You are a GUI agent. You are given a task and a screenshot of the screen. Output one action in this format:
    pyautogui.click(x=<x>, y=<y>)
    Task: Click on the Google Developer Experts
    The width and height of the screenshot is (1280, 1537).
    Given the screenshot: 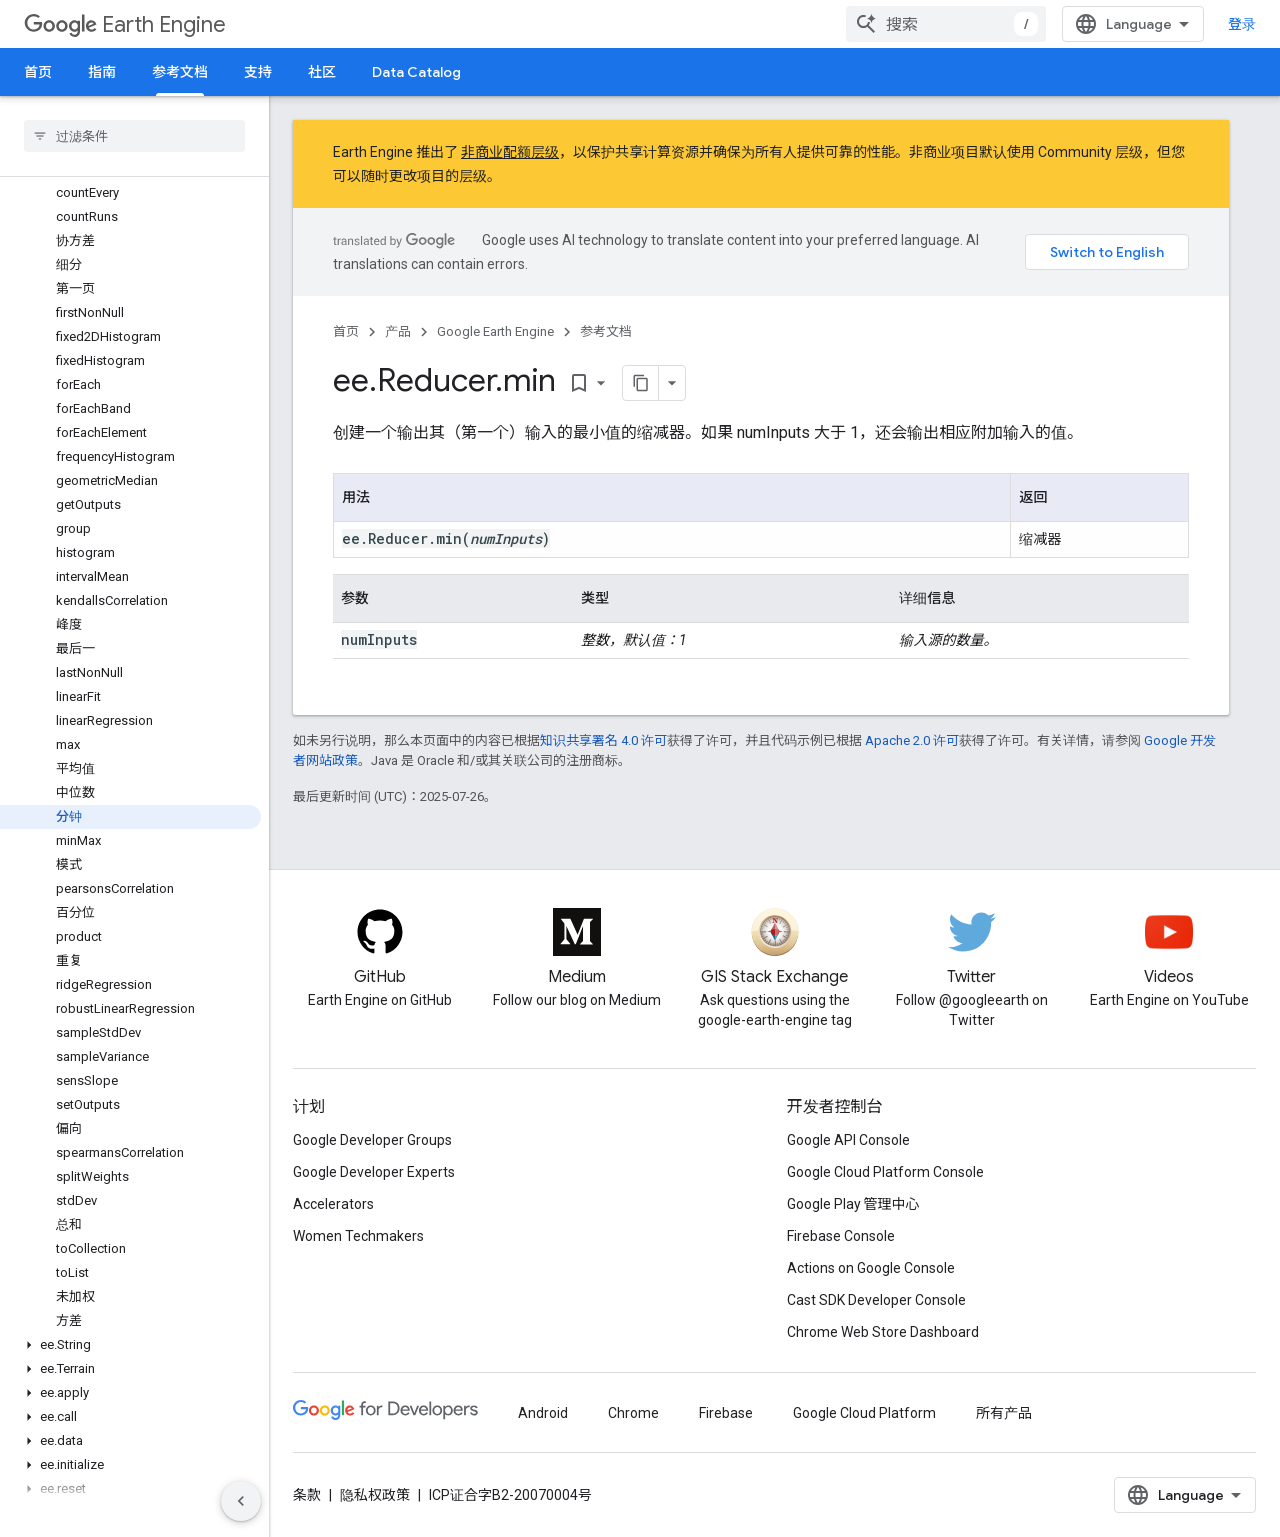 What is the action you would take?
    pyautogui.click(x=374, y=1172)
    